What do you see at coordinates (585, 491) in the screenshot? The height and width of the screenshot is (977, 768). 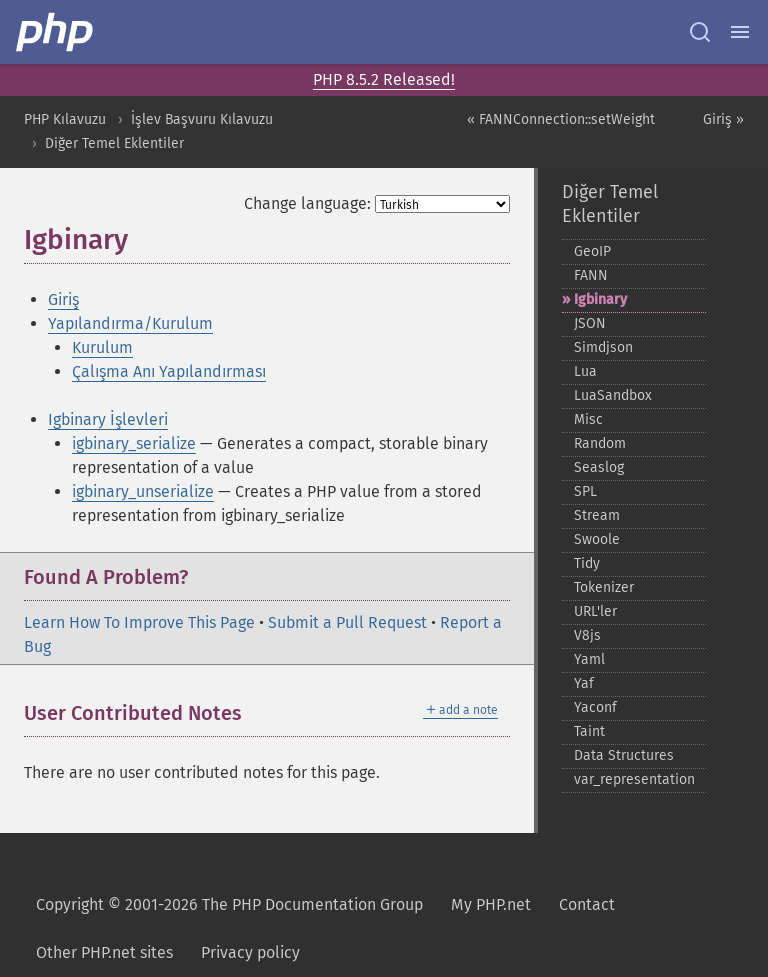 I see `SPL` at bounding box center [585, 491].